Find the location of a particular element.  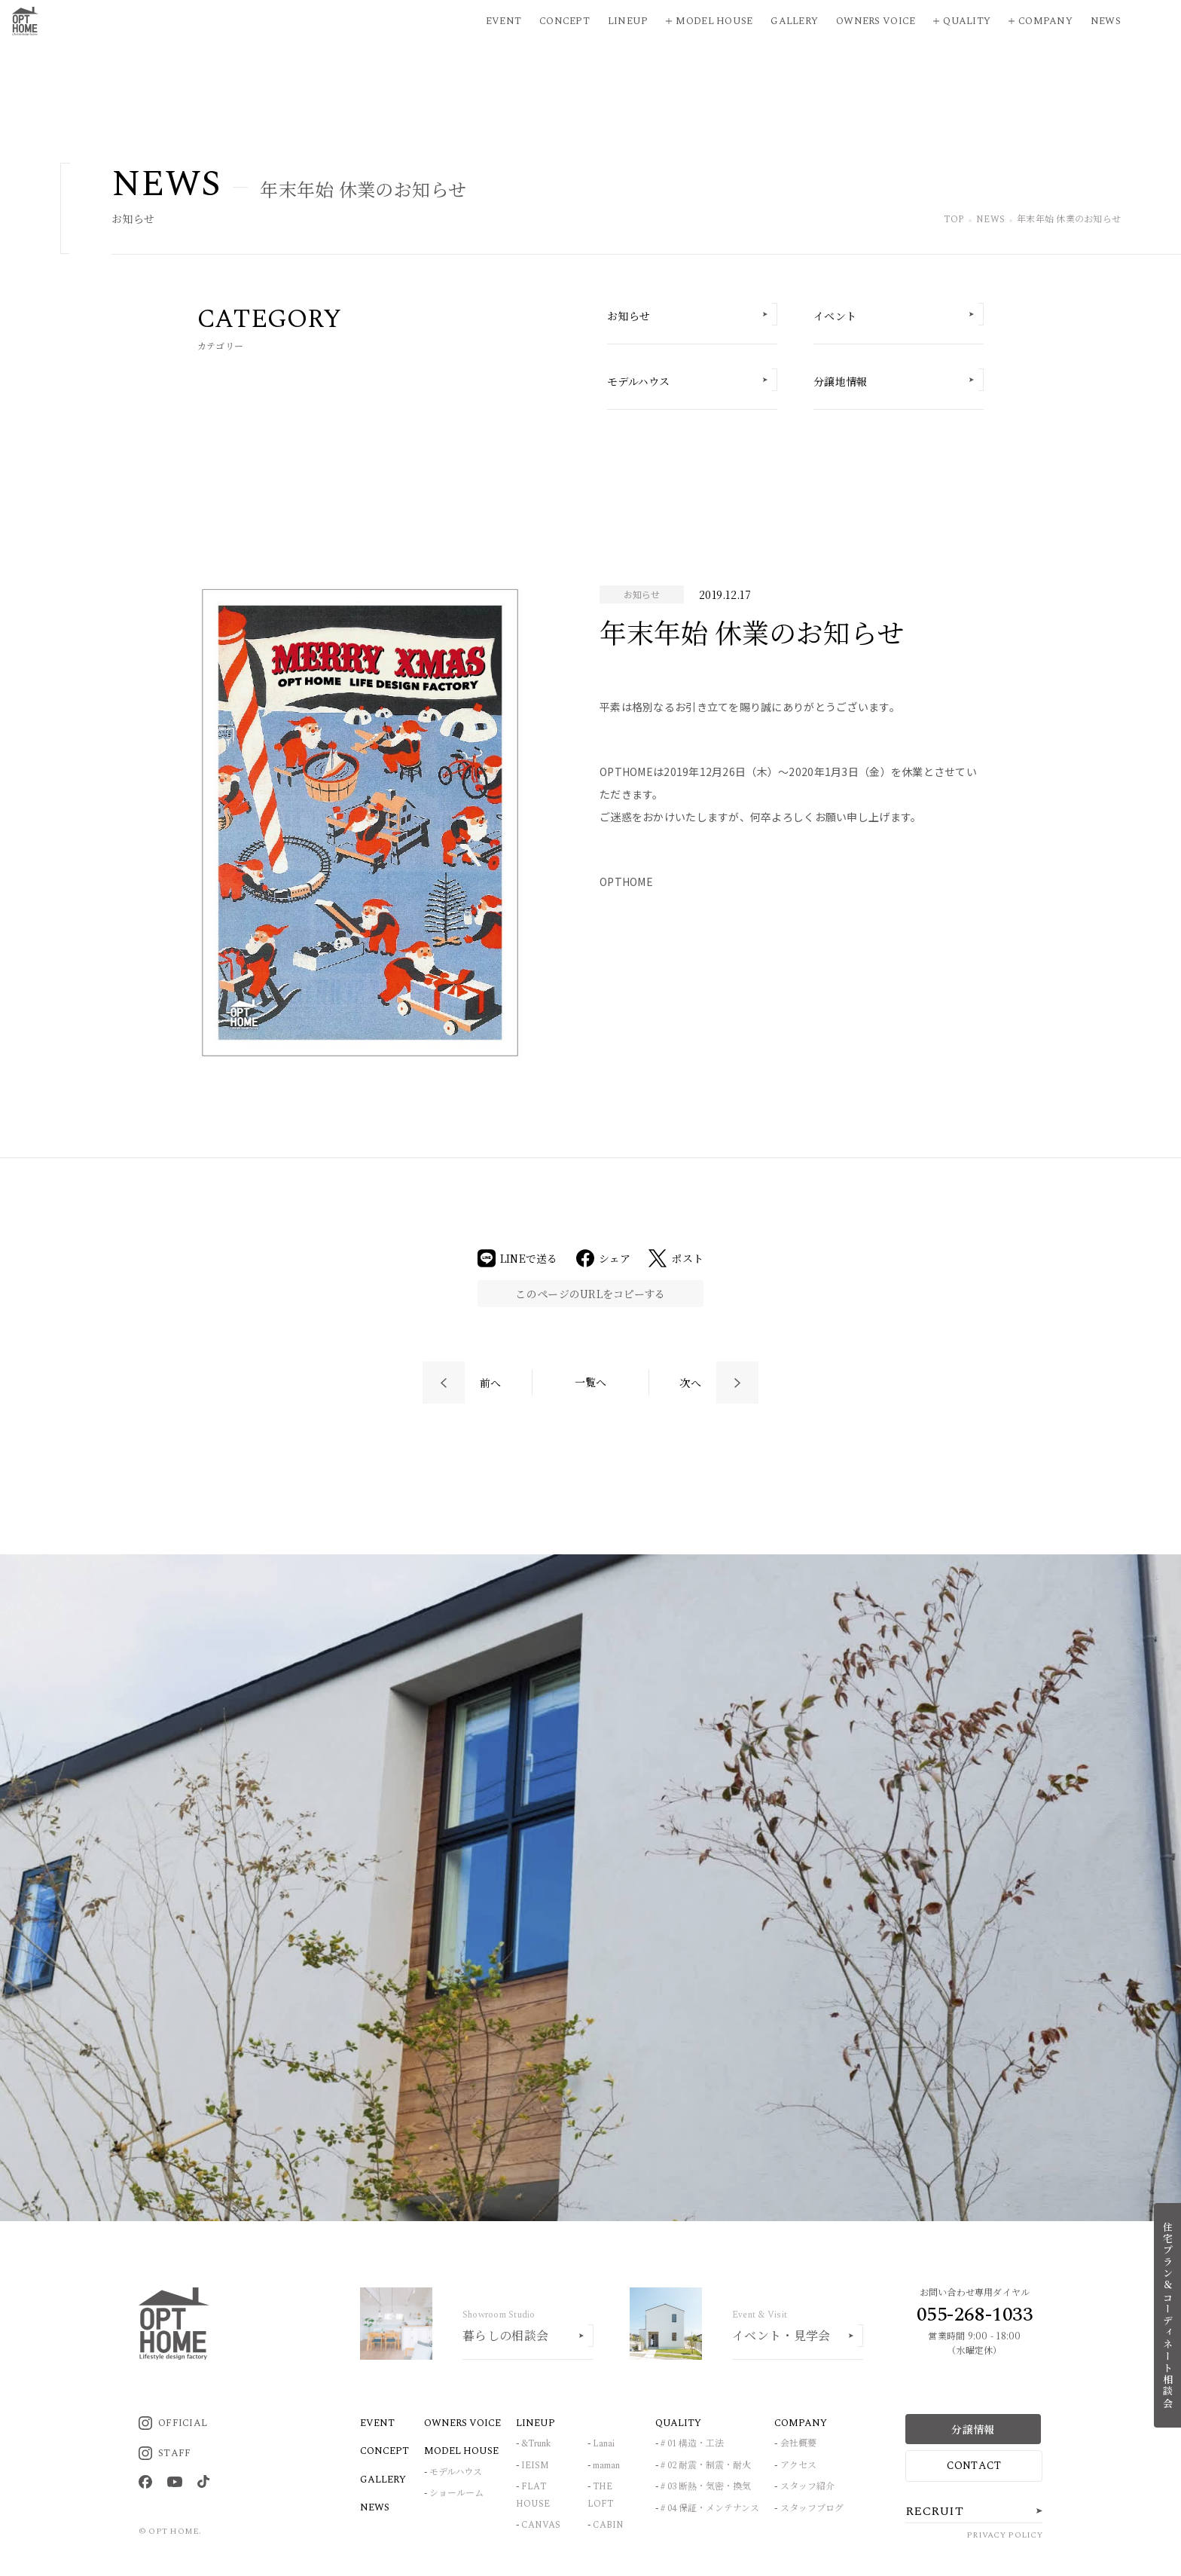

OWNERS VOICE is located at coordinates (462, 2423).